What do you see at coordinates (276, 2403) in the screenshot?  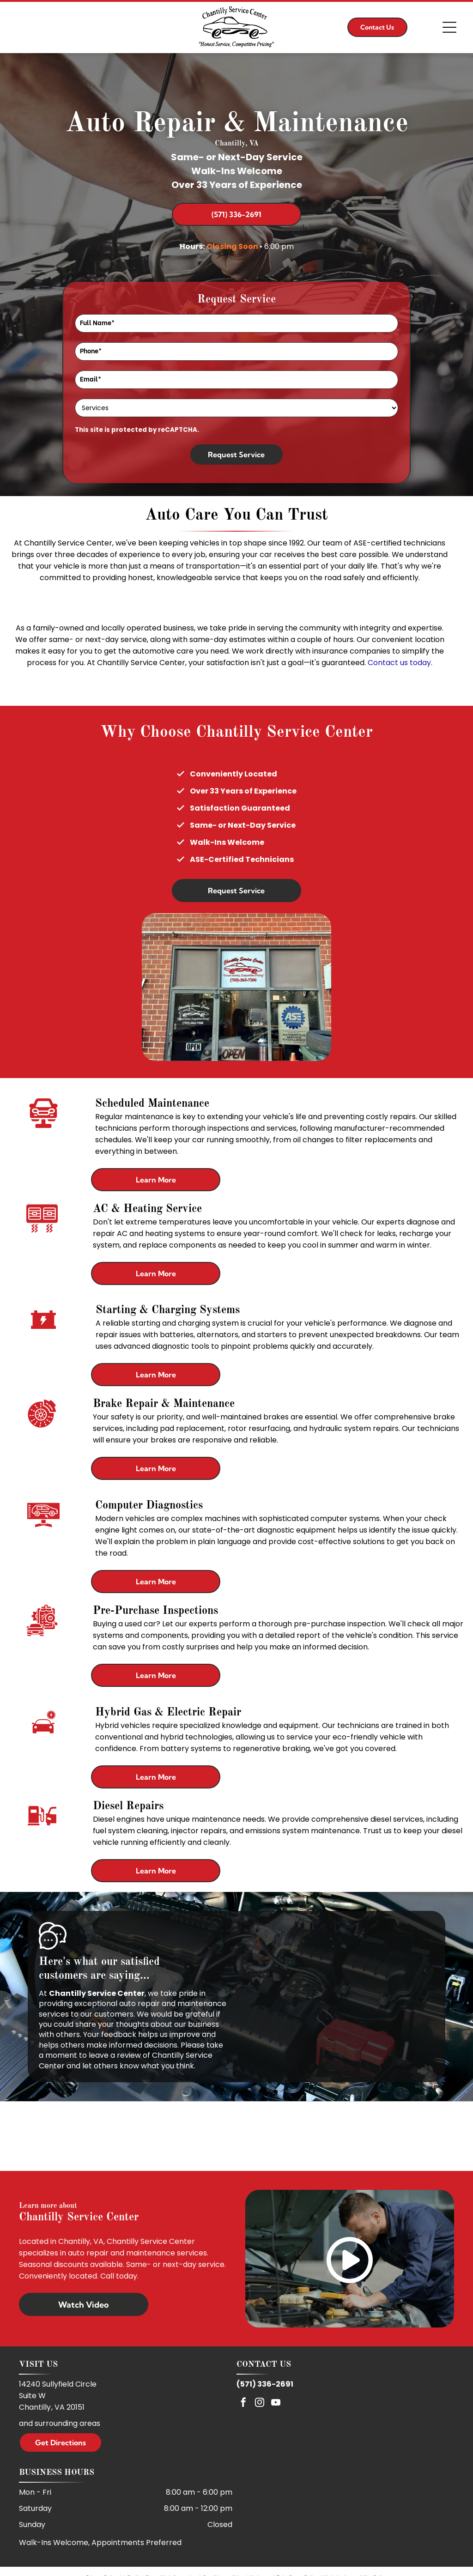 I see `[youtube]` at bounding box center [276, 2403].